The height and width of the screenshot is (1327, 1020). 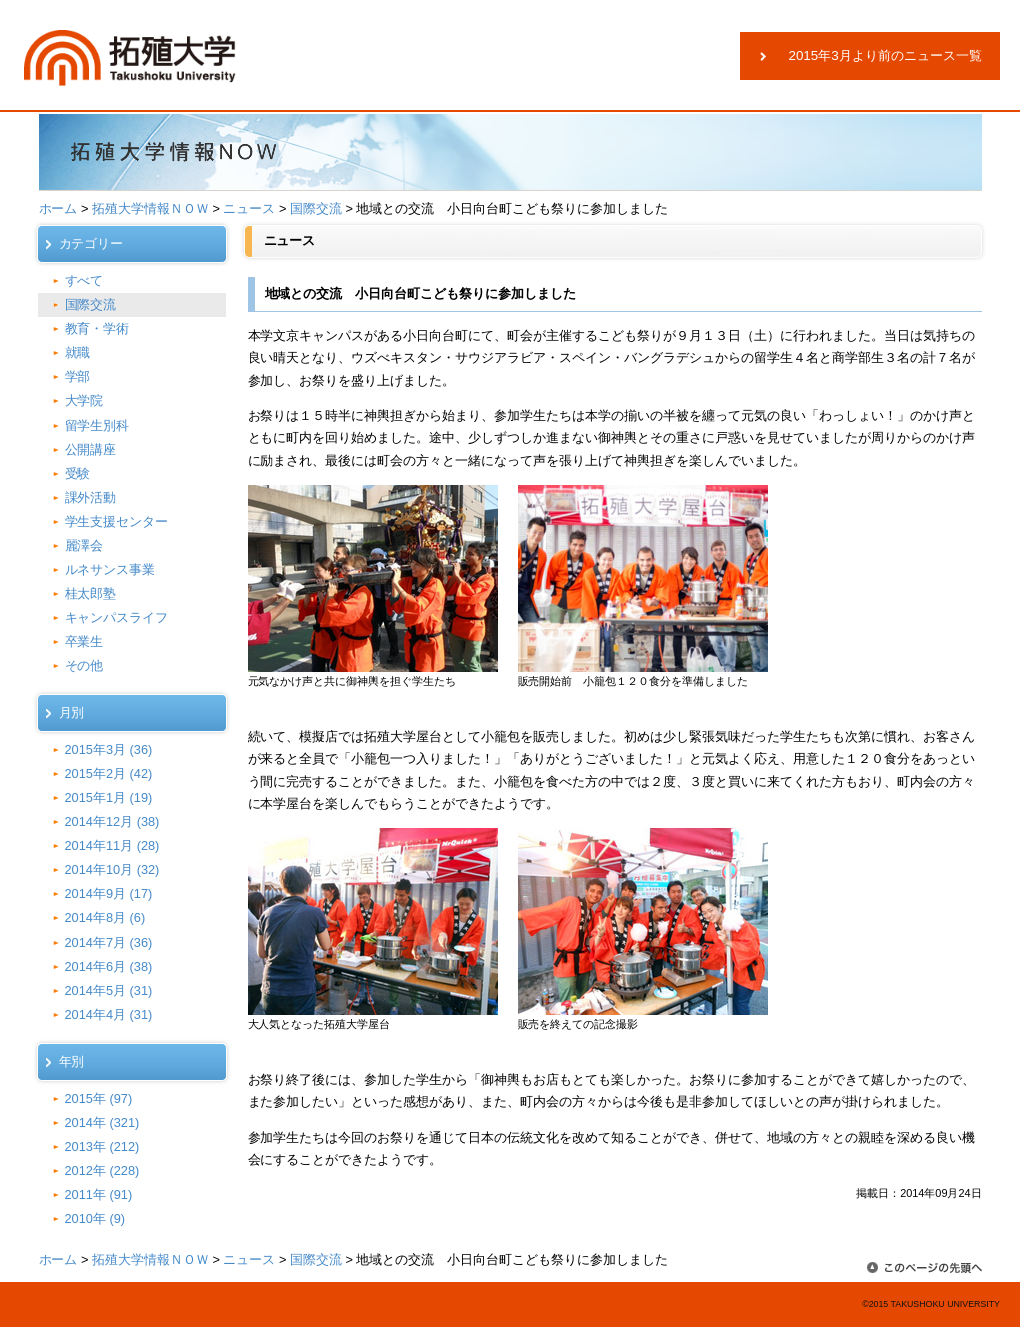 I want to click on 受験, so click(x=78, y=473).